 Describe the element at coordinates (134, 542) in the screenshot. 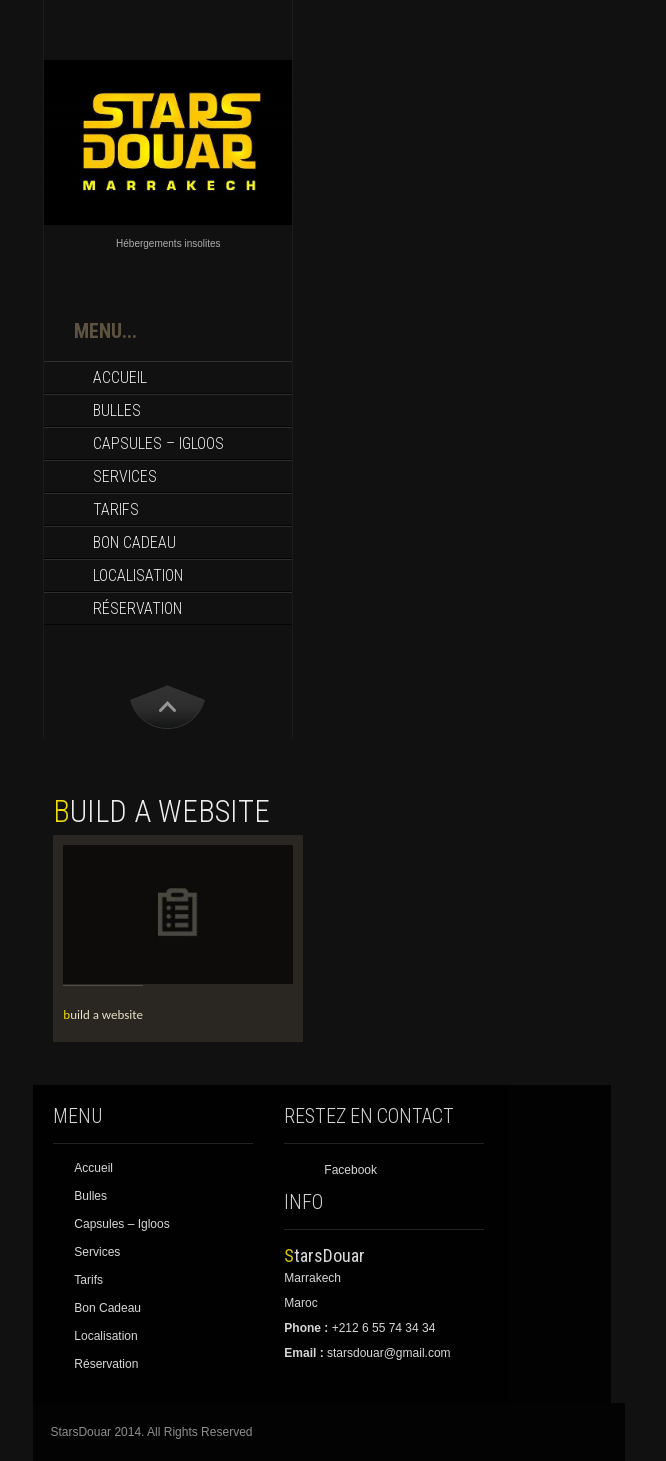

I see `Bon Cadeau` at that location.